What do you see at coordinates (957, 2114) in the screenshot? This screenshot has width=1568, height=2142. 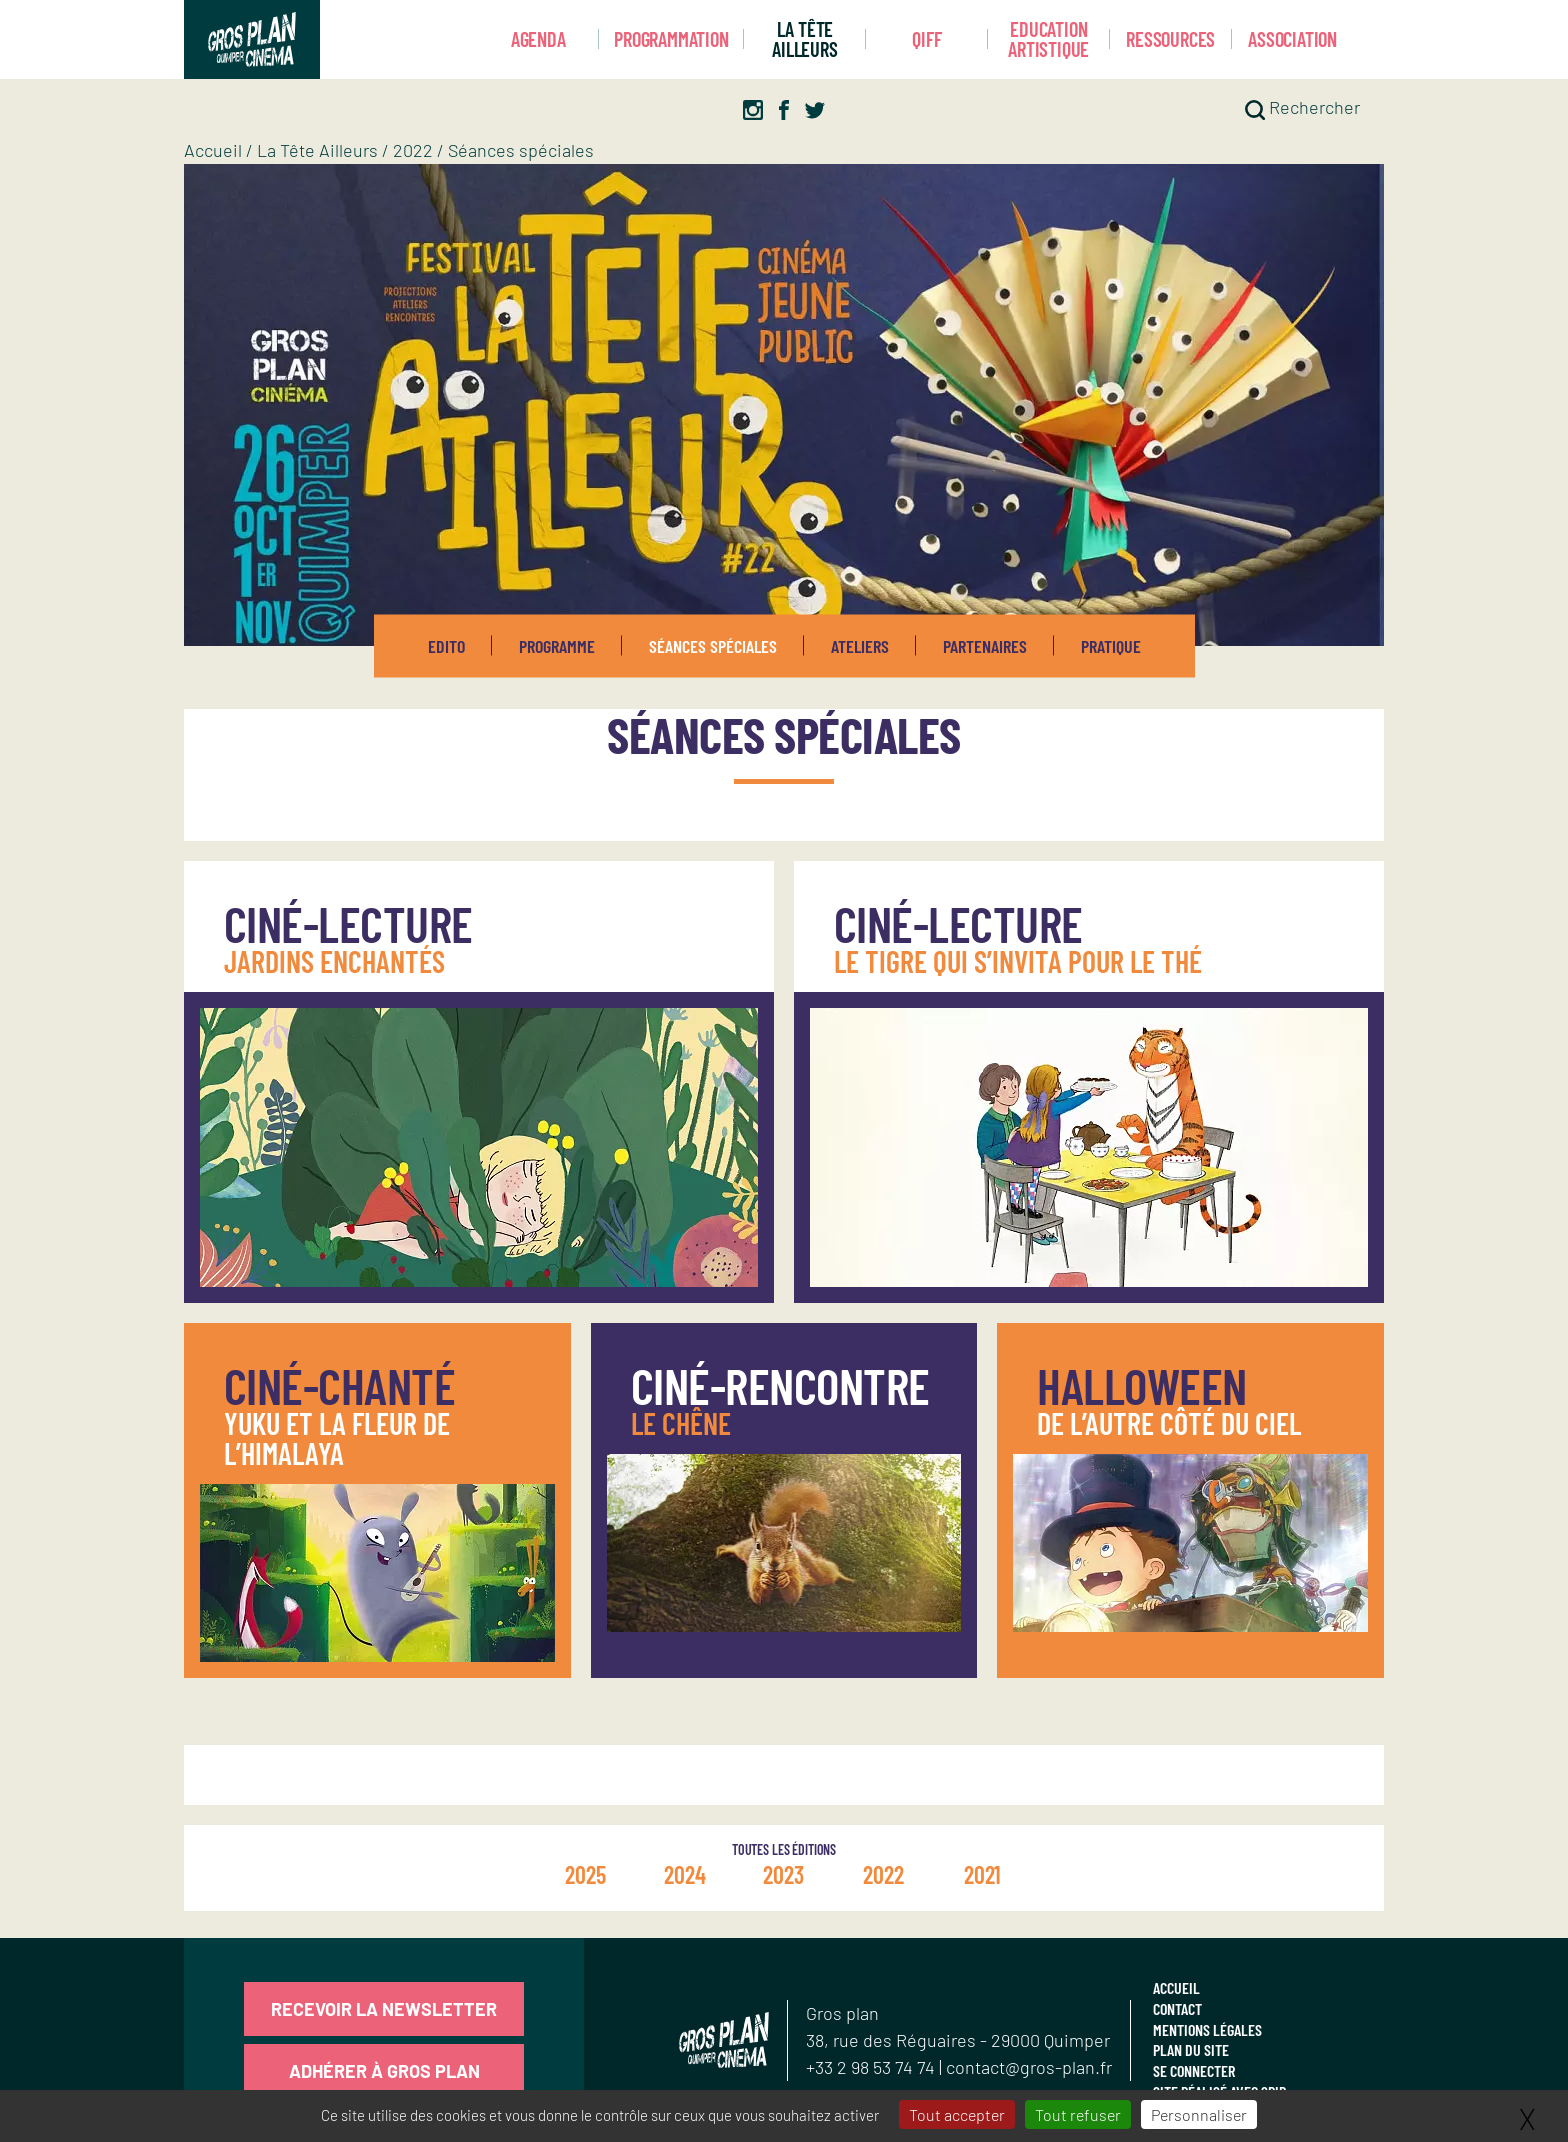 I see `Tout accepter [Gestionnaire de cookies - ouverture d’une fenêtre : Tout accepter]` at bounding box center [957, 2114].